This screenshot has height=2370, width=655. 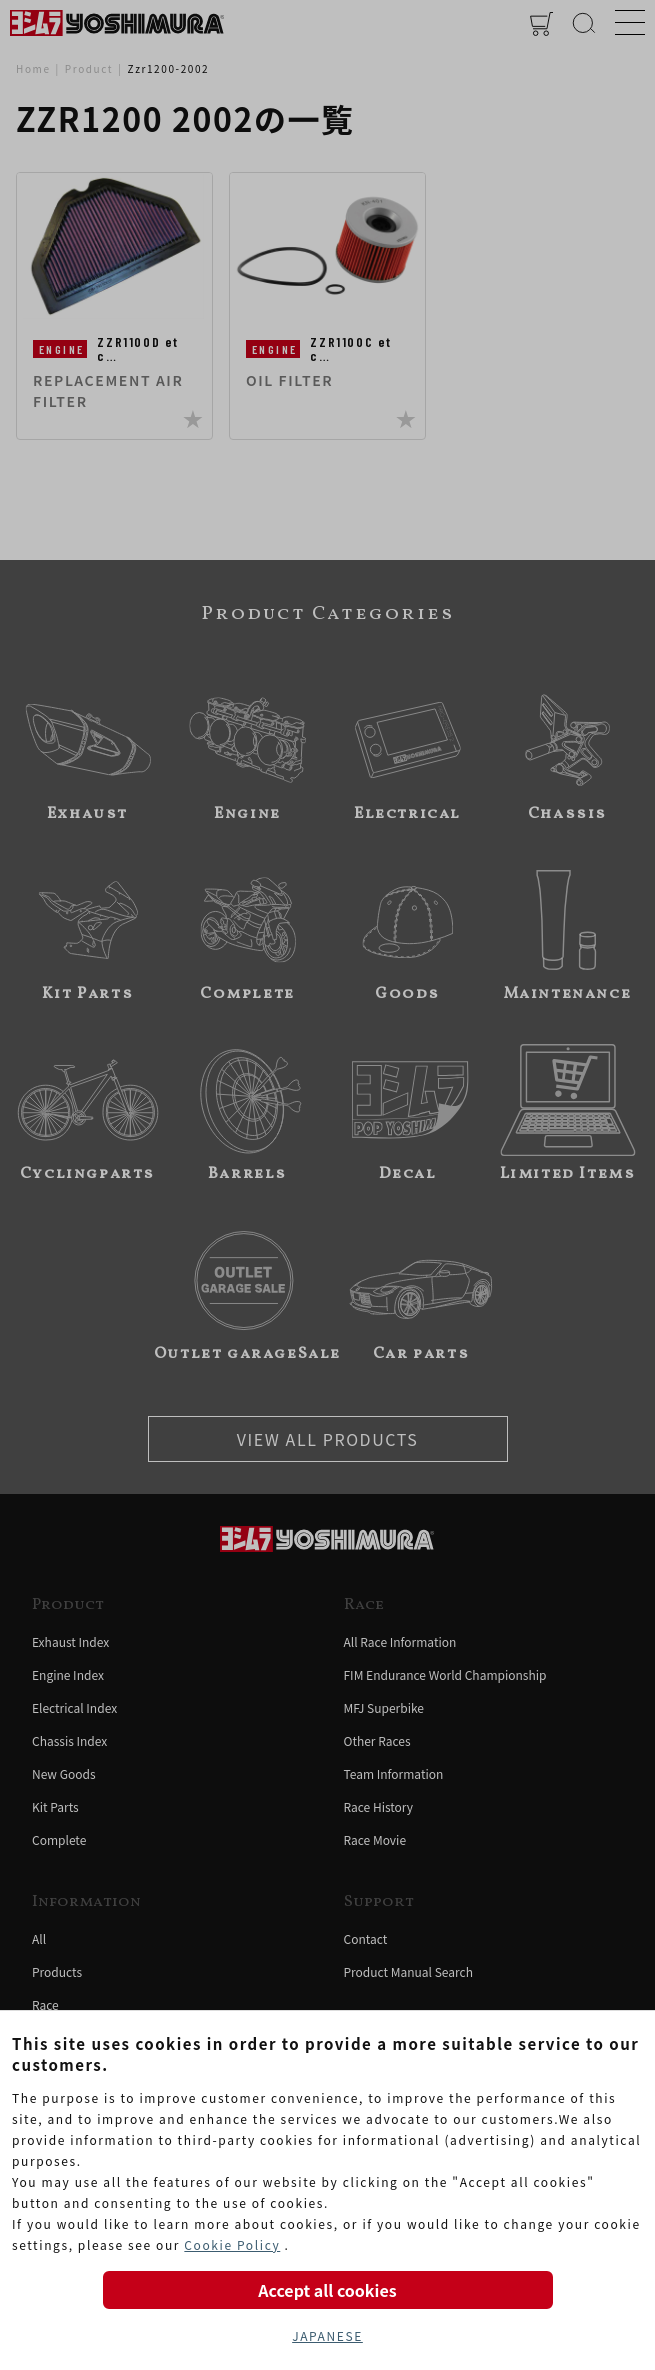 What do you see at coordinates (327, 2290) in the screenshot?
I see `Accept all cookies` at bounding box center [327, 2290].